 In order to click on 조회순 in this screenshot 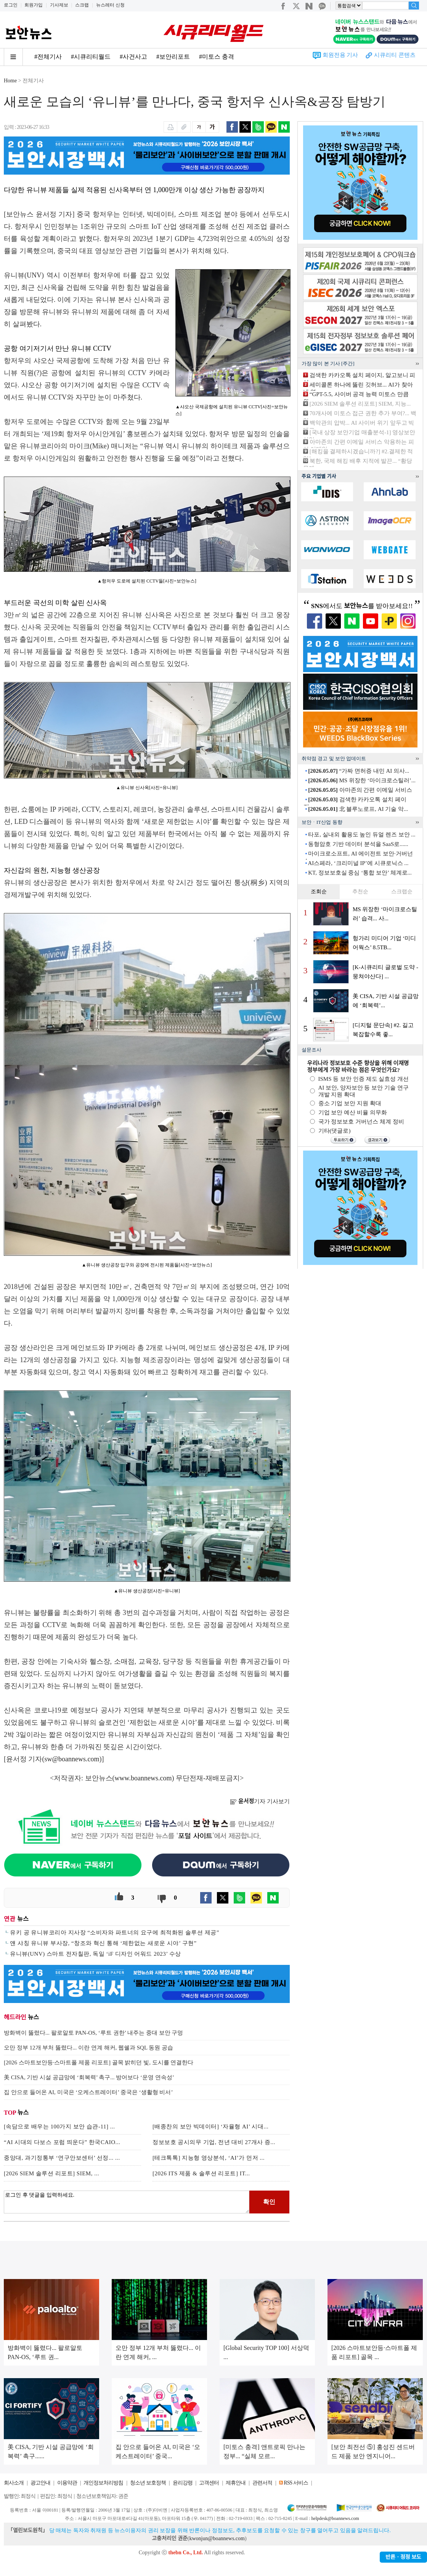, I will do `click(319, 891)`.